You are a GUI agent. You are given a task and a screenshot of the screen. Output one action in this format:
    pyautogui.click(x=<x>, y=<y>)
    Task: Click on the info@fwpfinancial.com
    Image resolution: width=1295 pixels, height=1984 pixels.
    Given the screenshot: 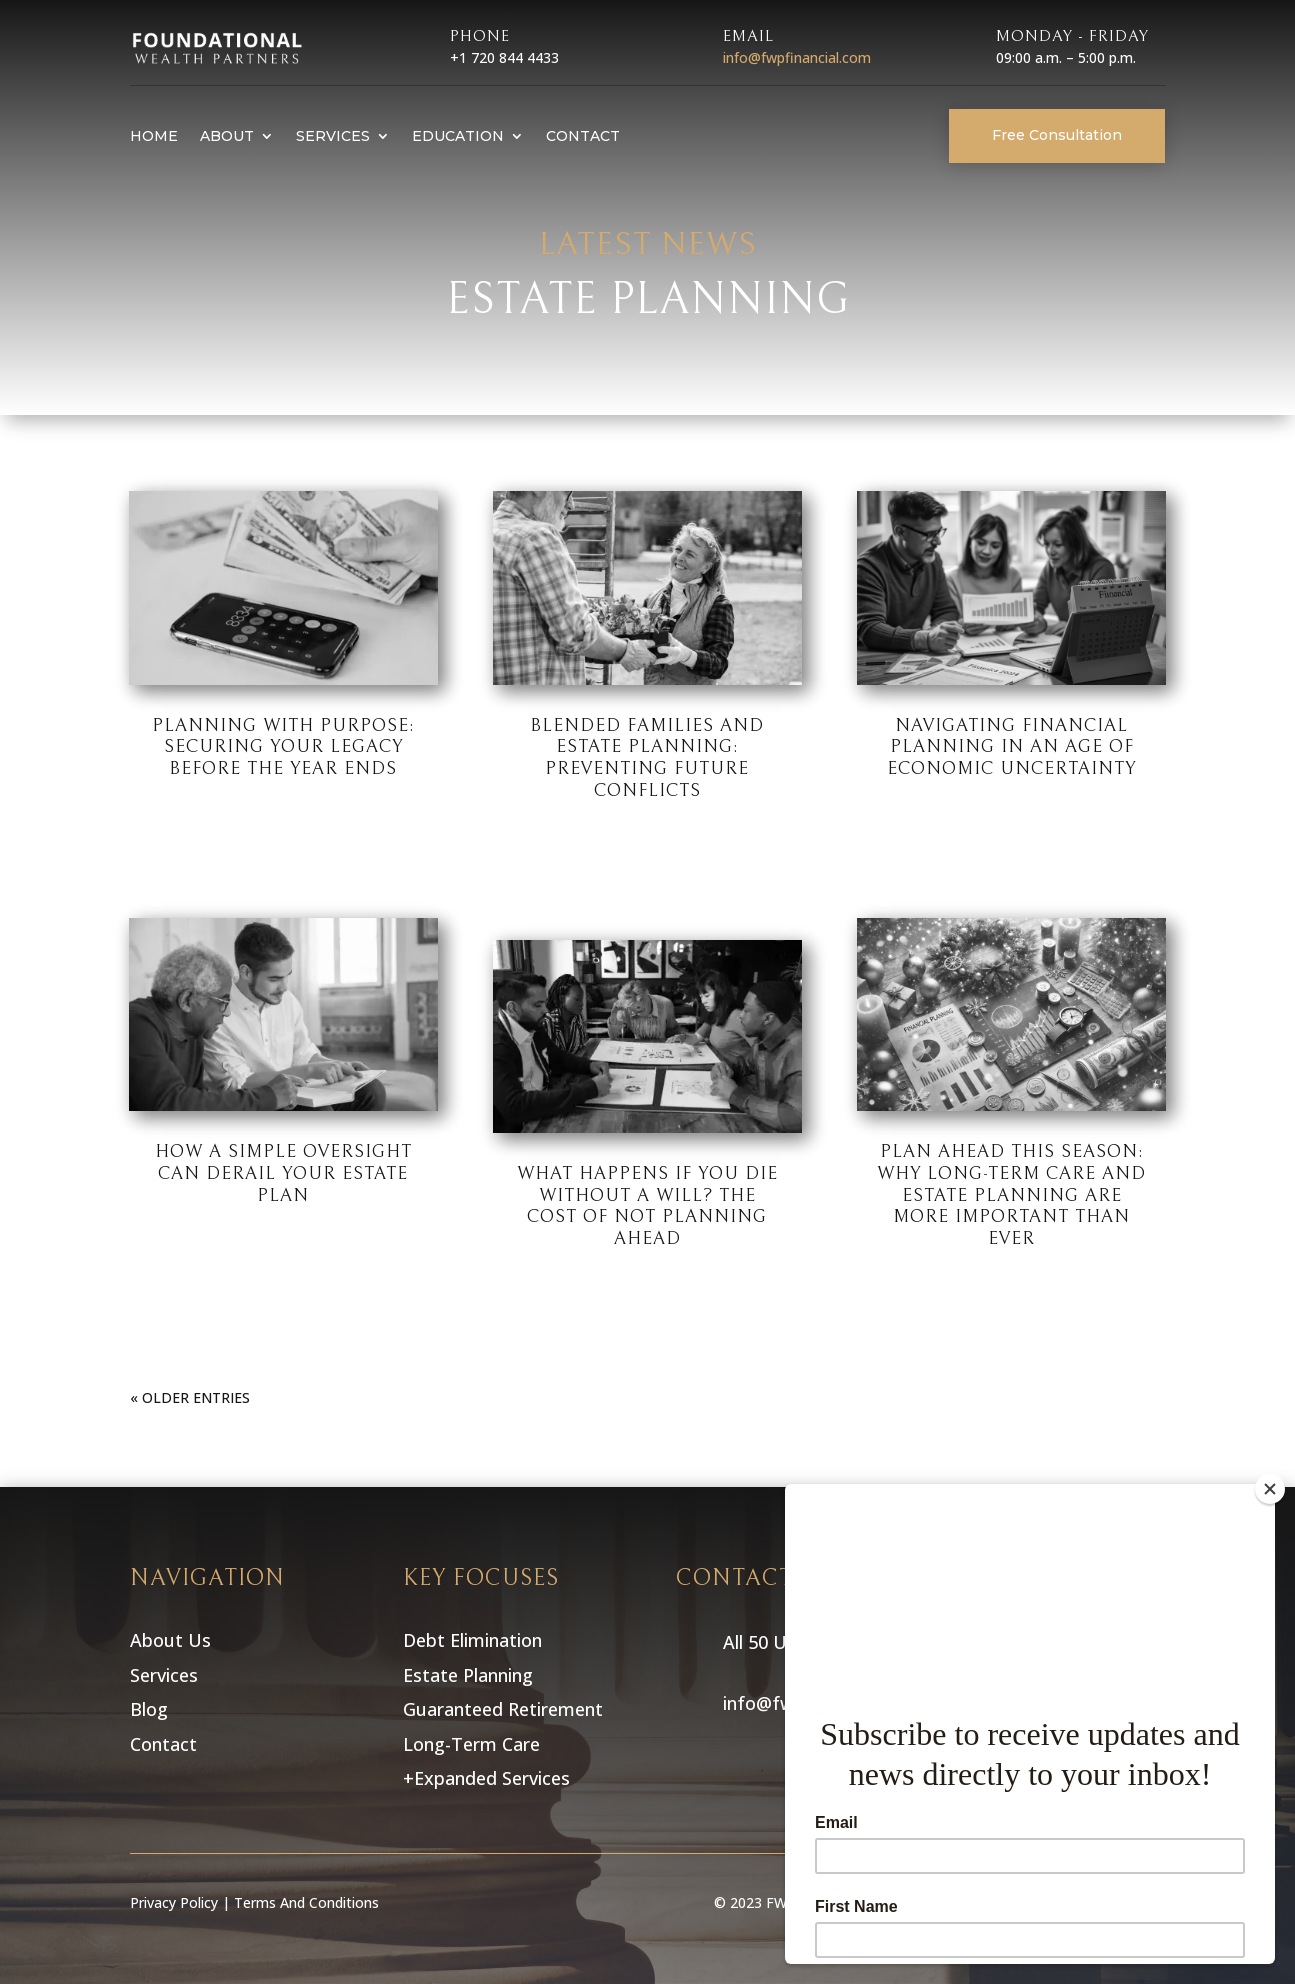 What is the action you would take?
    pyautogui.click(x=797, y=57)
    